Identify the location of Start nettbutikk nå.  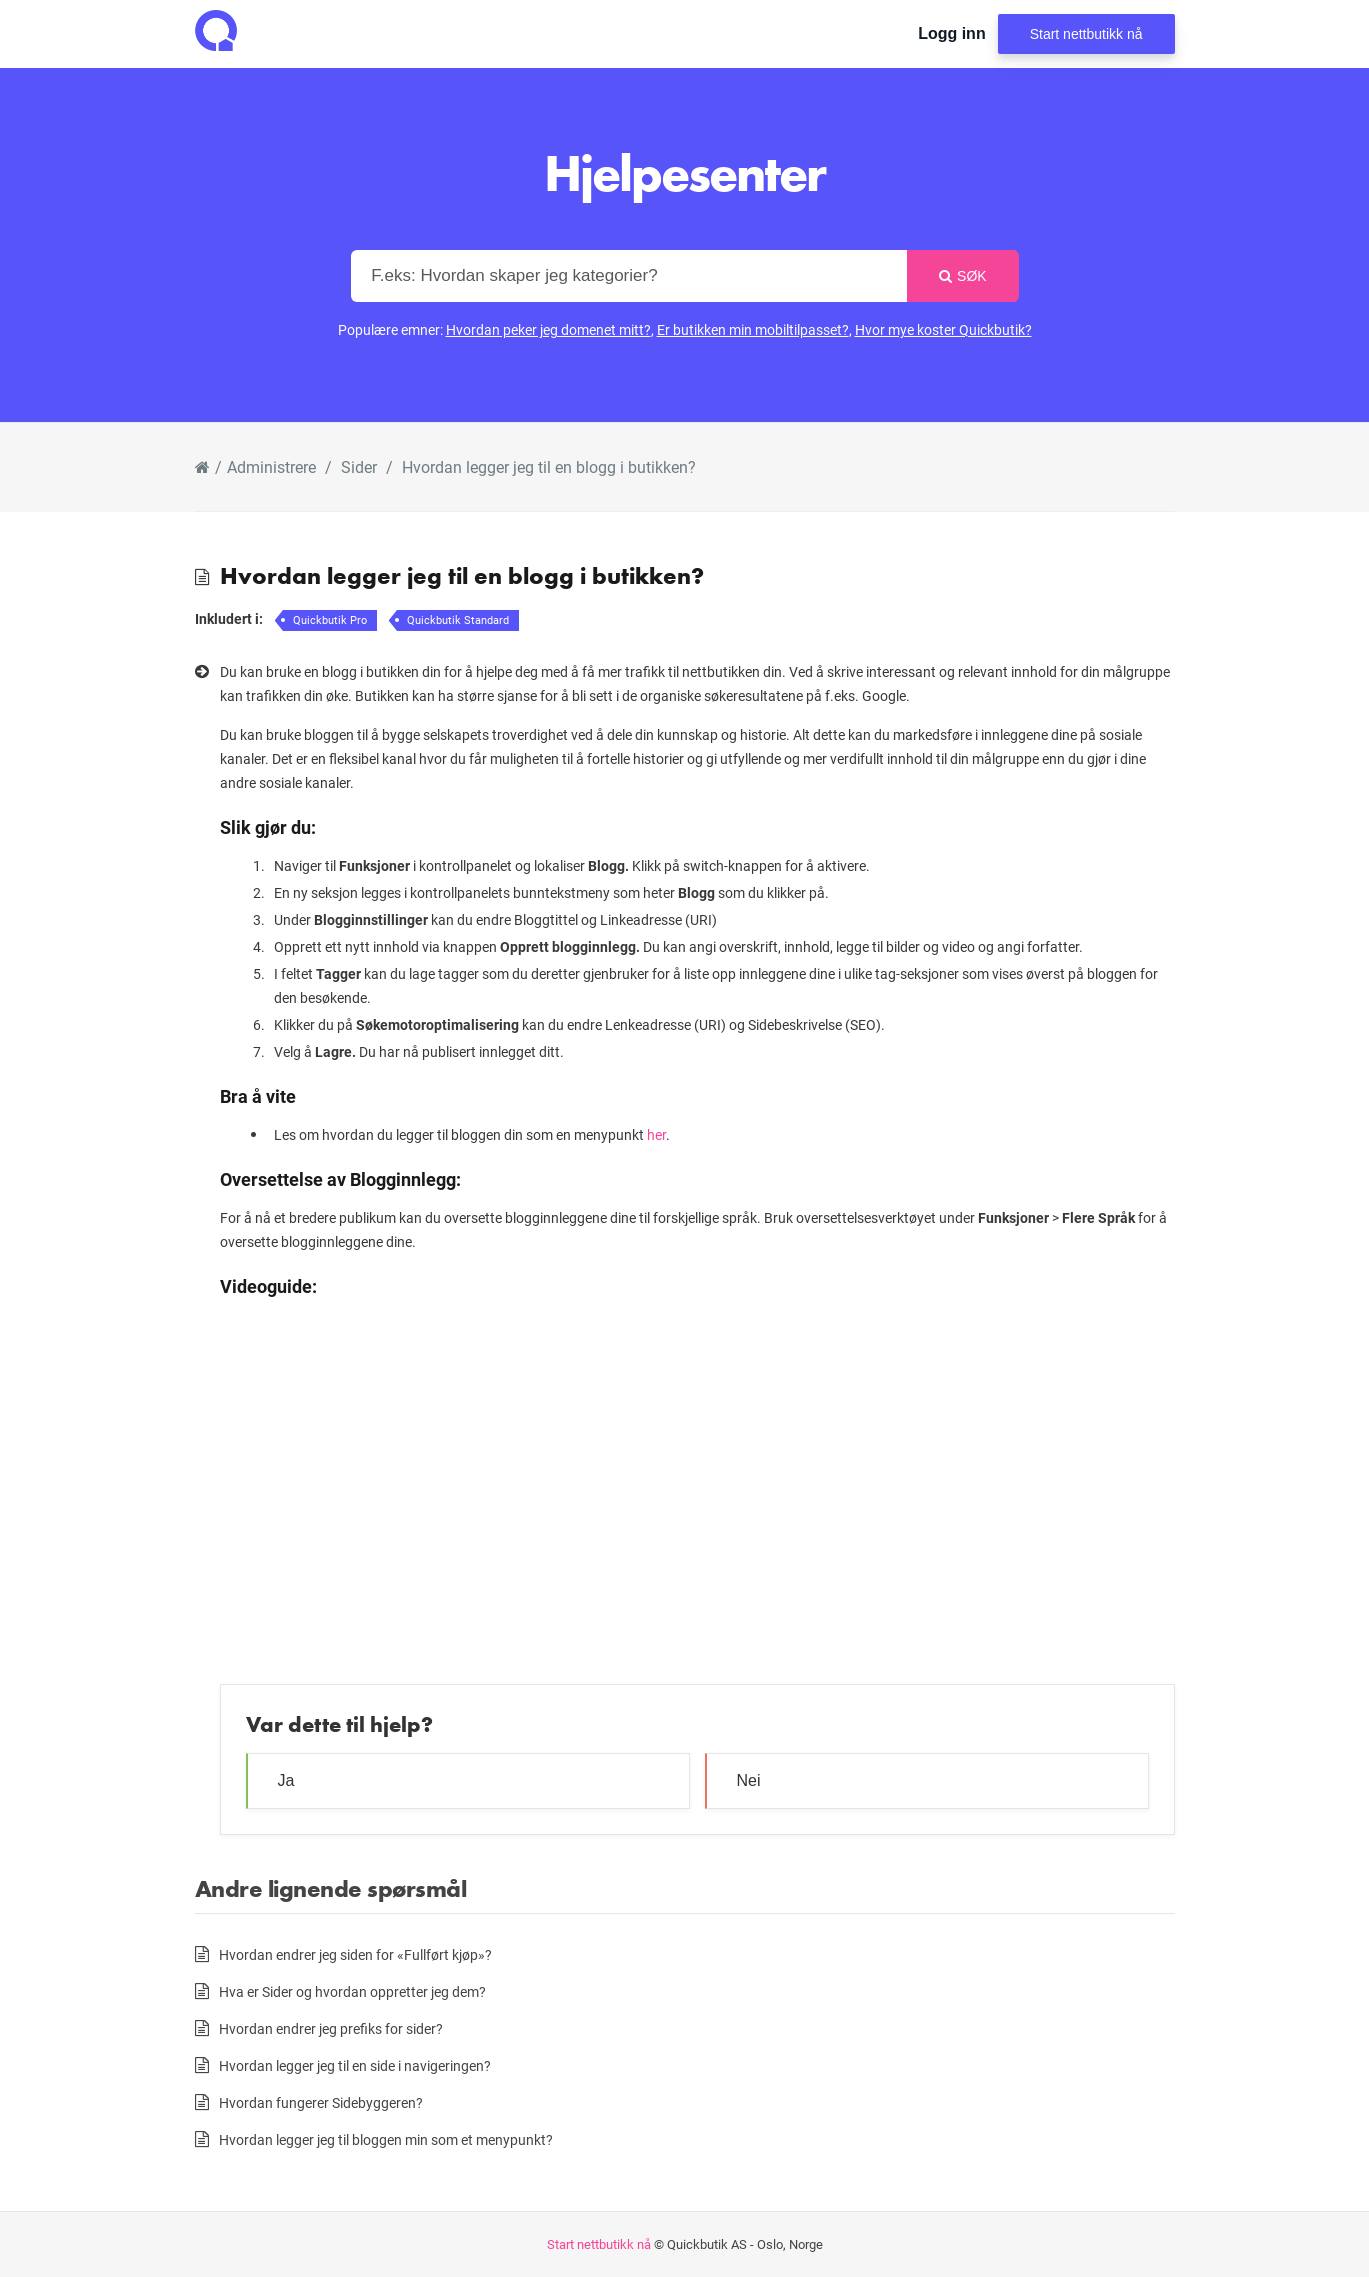
(1086, 34).